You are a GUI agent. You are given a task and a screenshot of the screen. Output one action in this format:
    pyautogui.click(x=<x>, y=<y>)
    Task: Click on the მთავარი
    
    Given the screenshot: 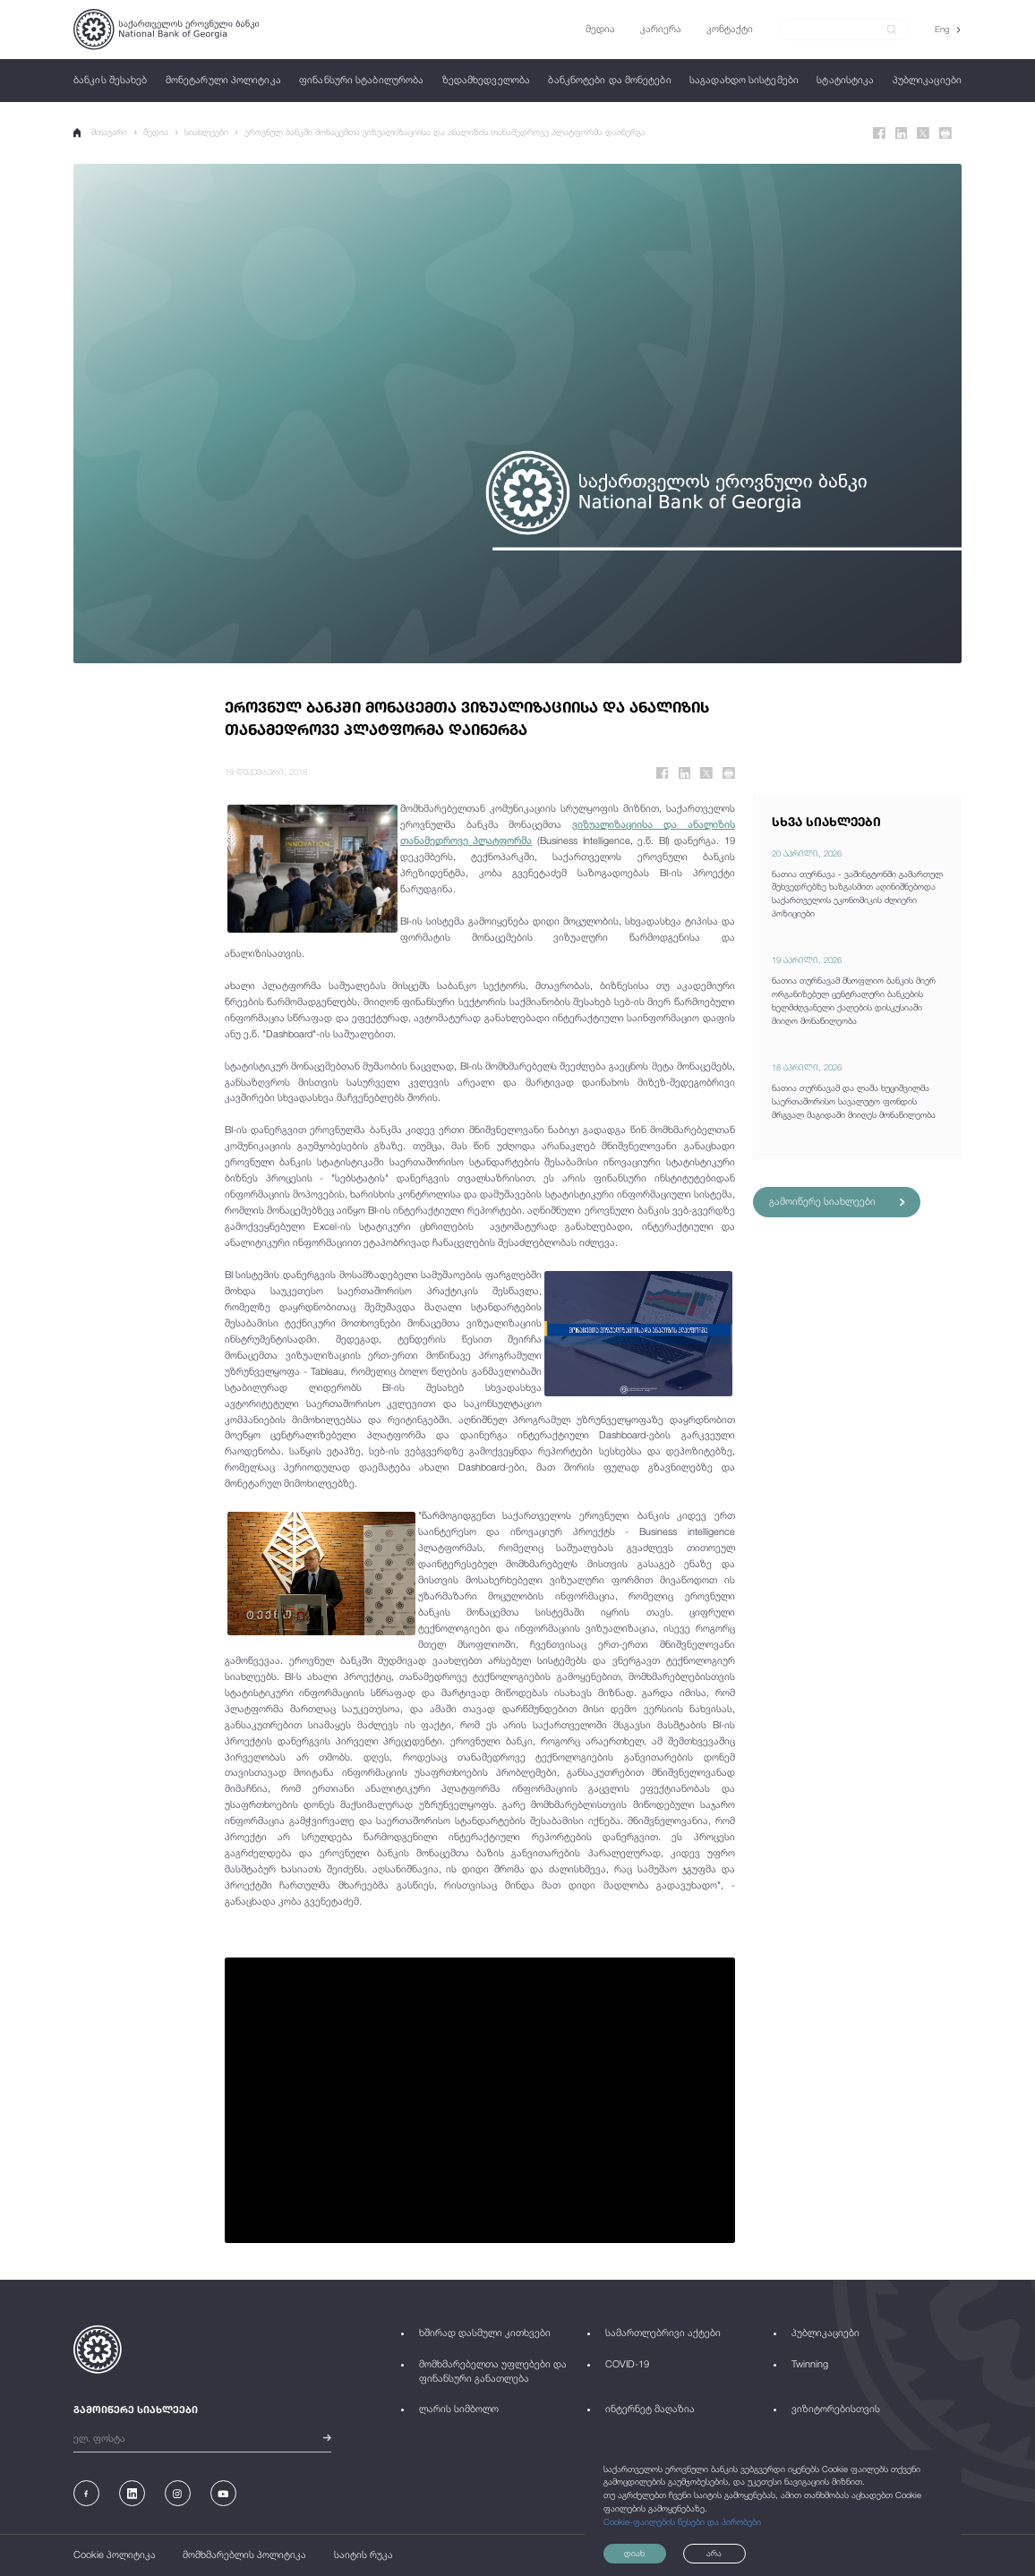 What is the action you would take?
    pyautogui.click(x=100, y=132)
    